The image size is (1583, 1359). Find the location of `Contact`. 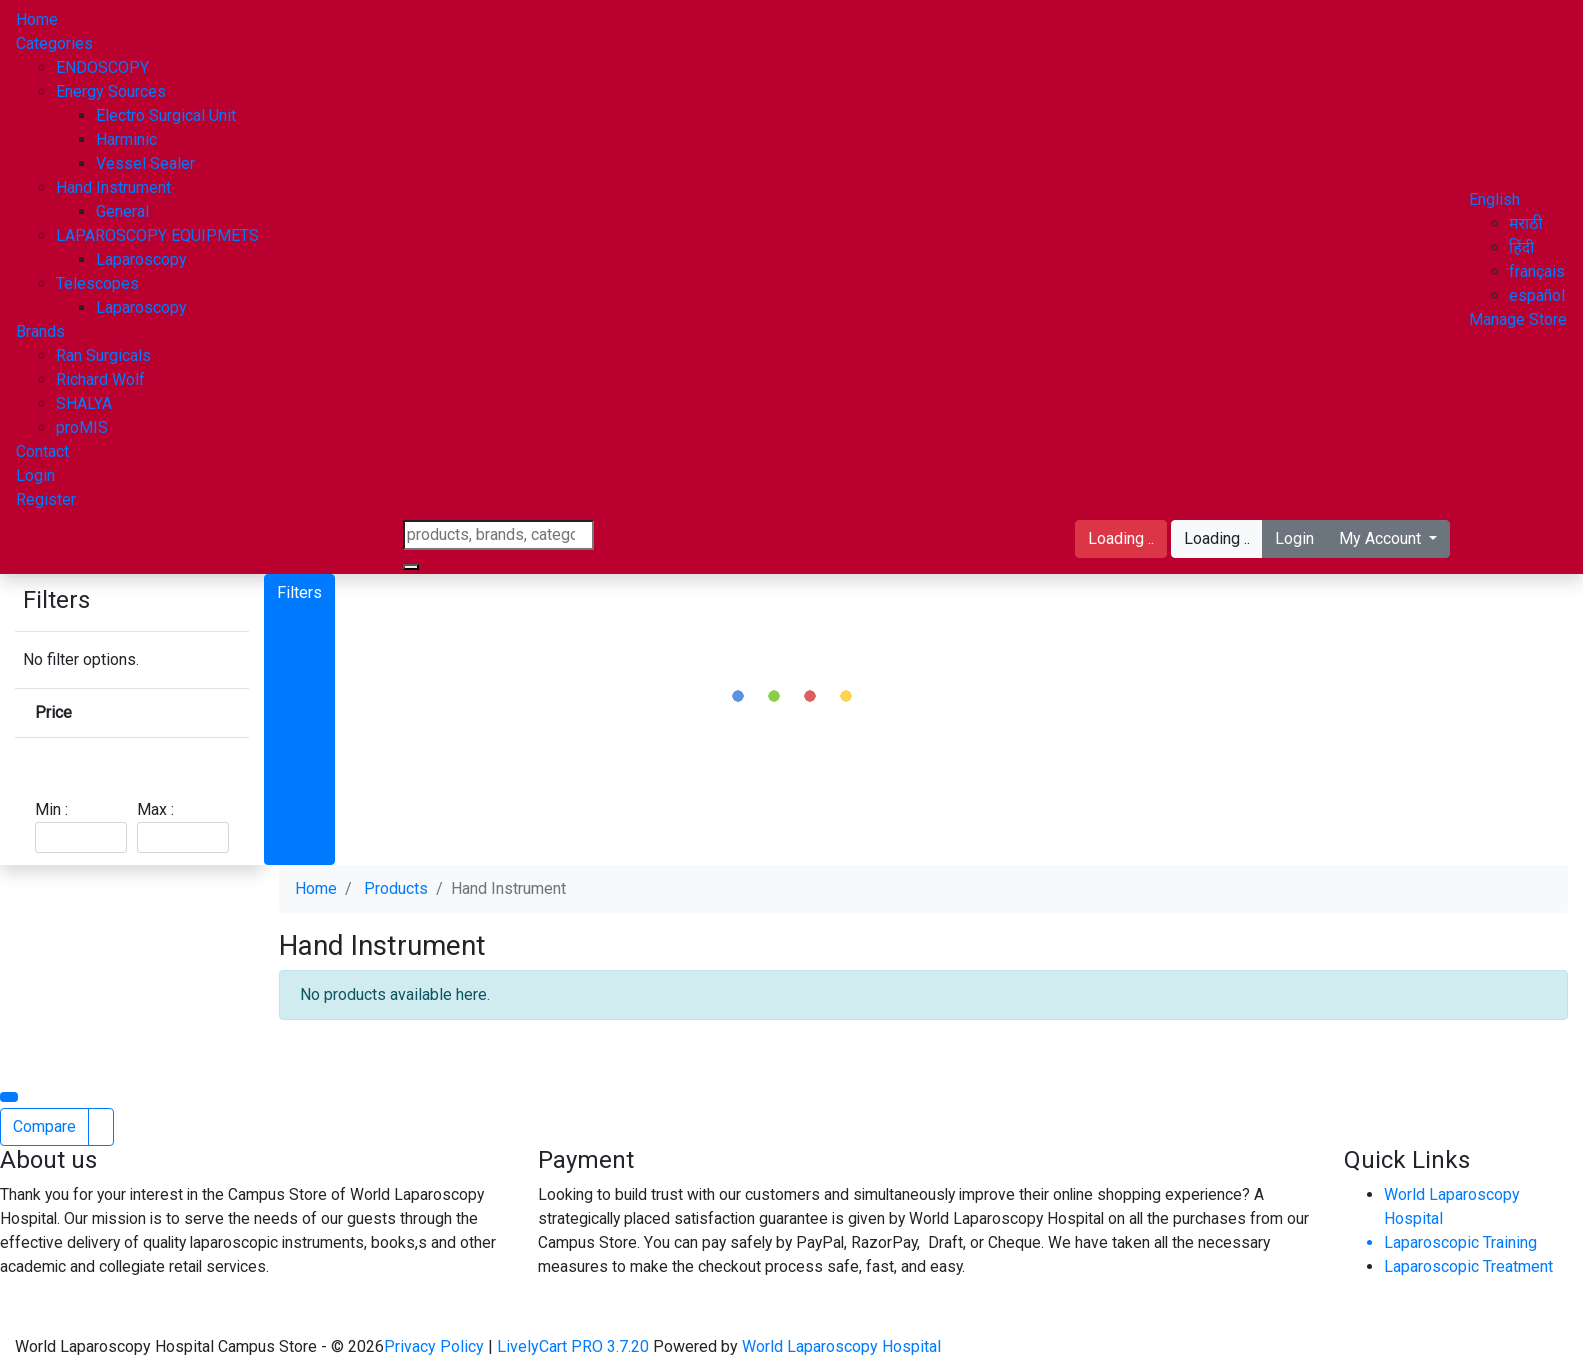

Contact is located at coordinates (42, 451).